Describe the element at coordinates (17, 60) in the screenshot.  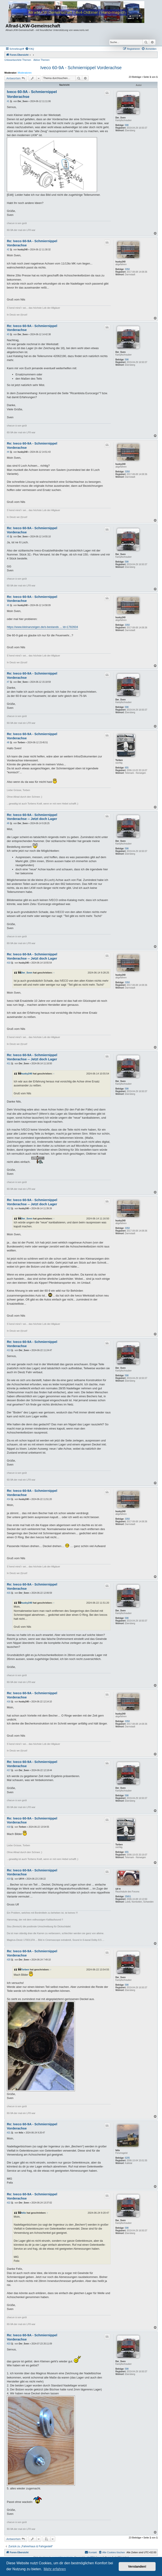
I see `Unbeantwortete Themen` at that location.